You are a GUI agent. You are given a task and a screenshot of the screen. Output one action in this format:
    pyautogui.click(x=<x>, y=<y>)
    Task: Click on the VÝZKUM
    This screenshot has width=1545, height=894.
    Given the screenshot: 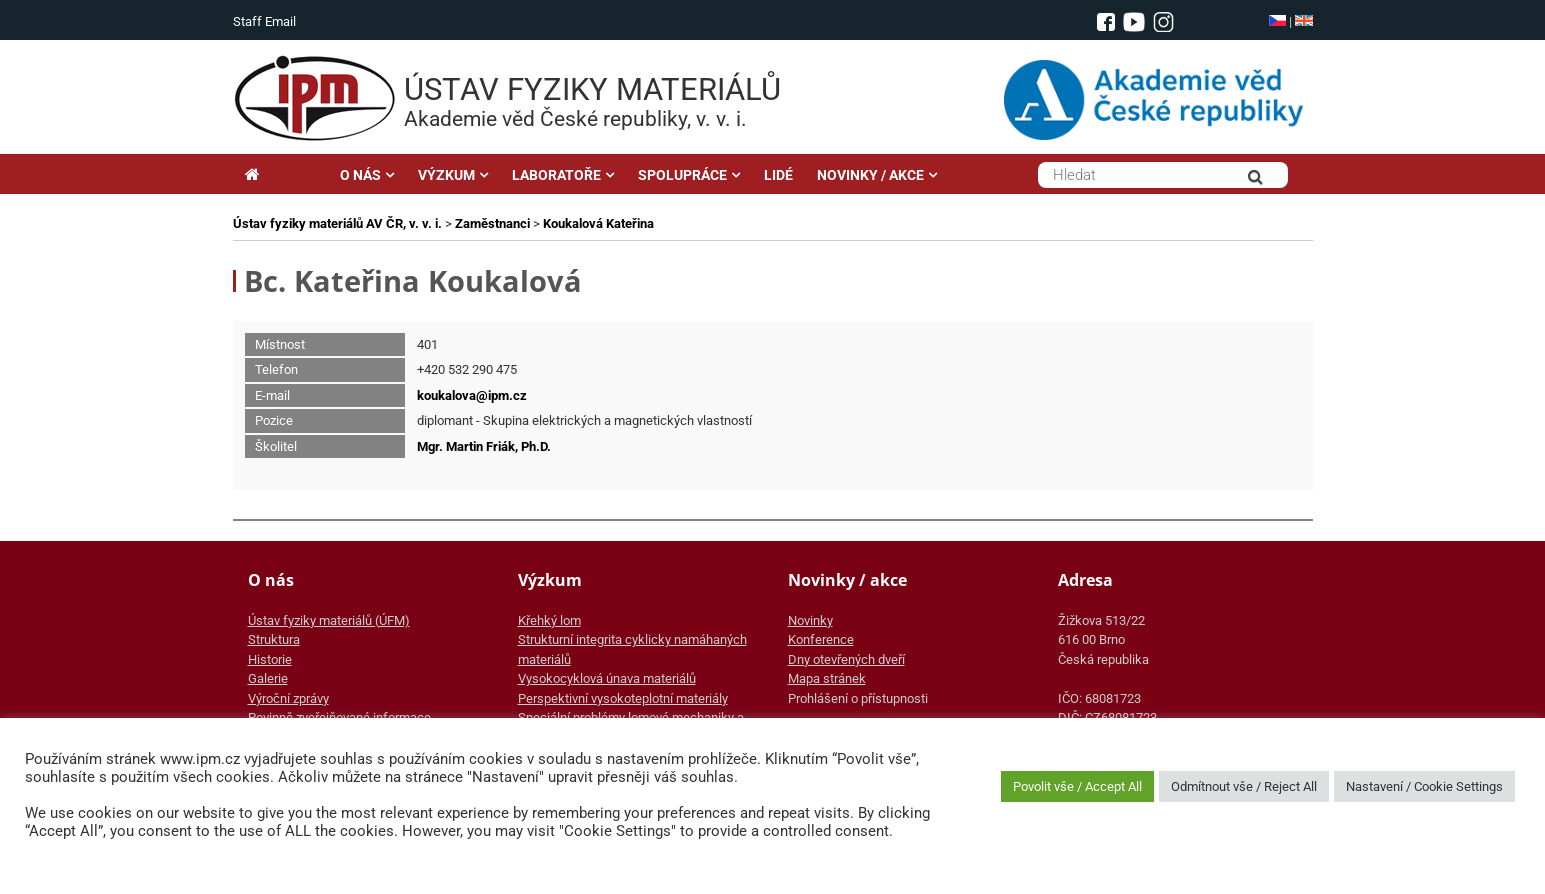 What is the action you would take?
    pyautogui.click(x=446, y=175)
    